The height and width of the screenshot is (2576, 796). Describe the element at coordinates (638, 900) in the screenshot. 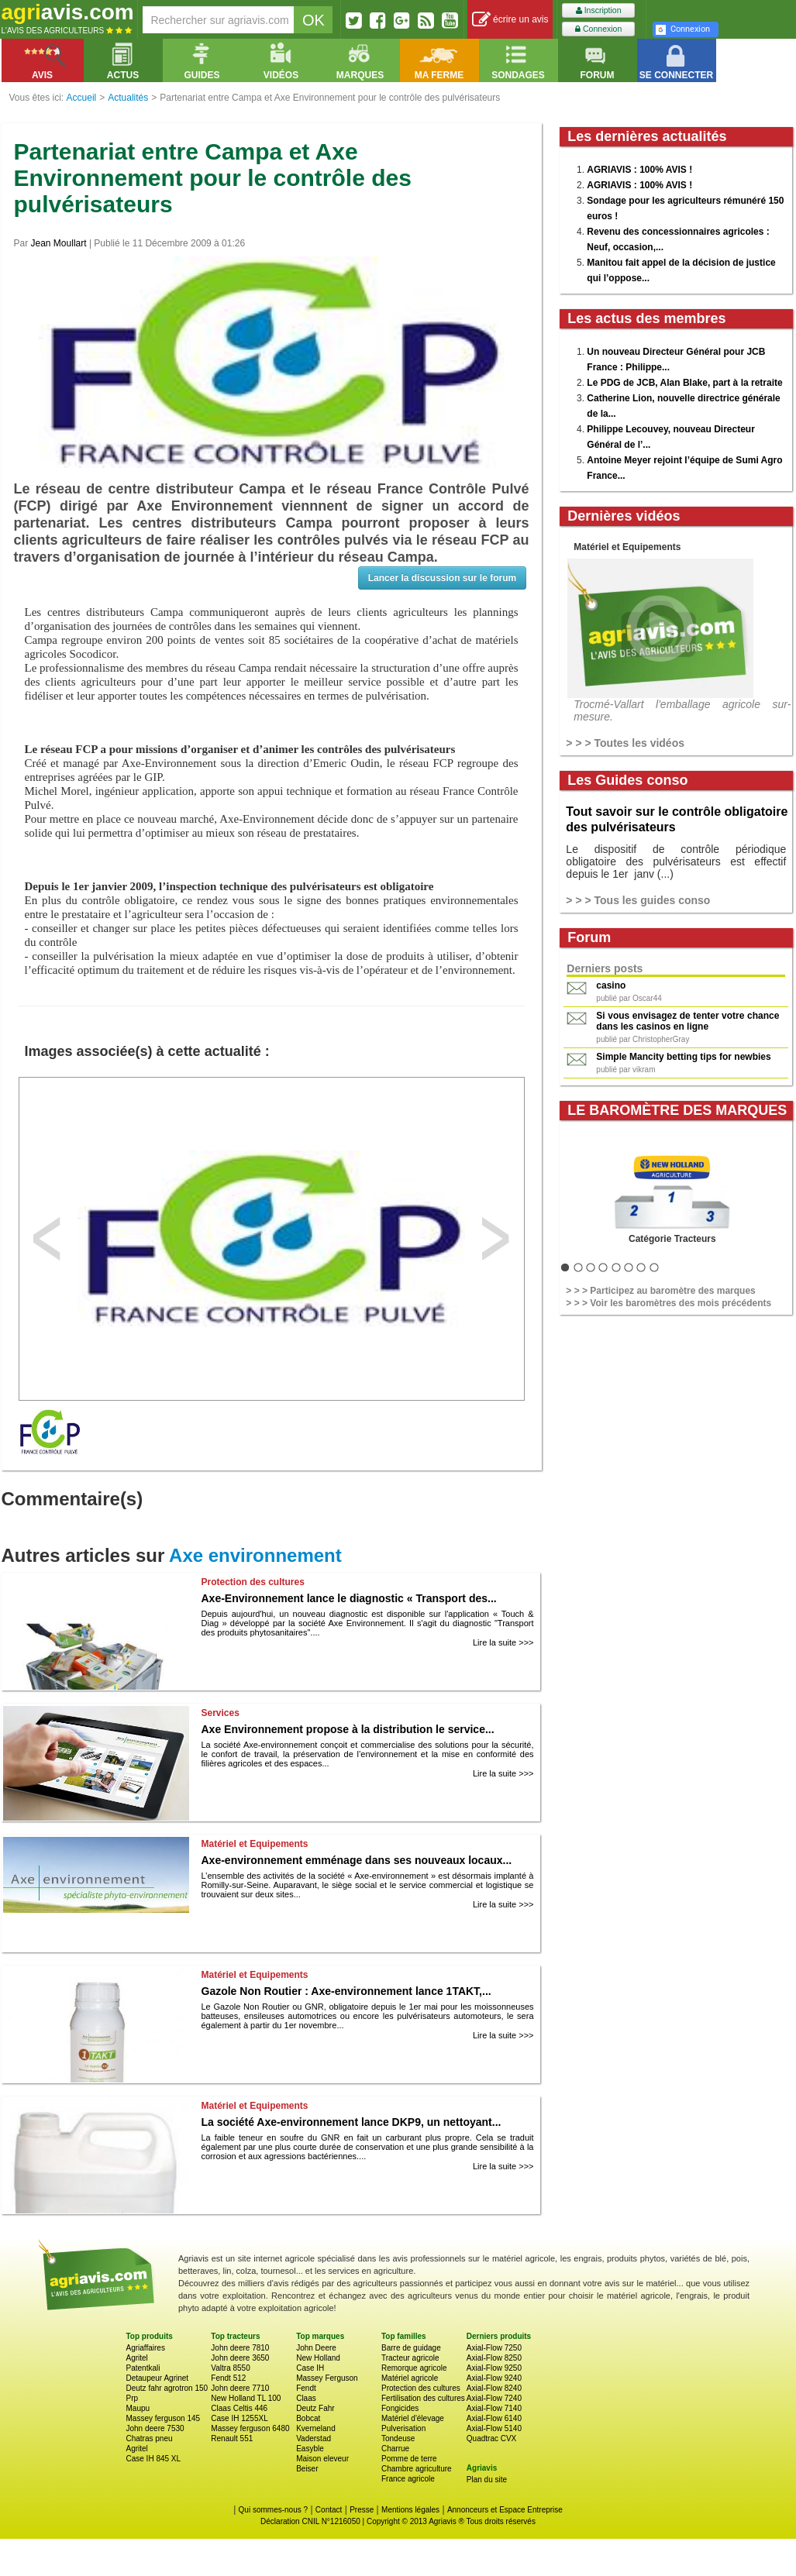

I see `> > > Tous les guides conso` at that location.